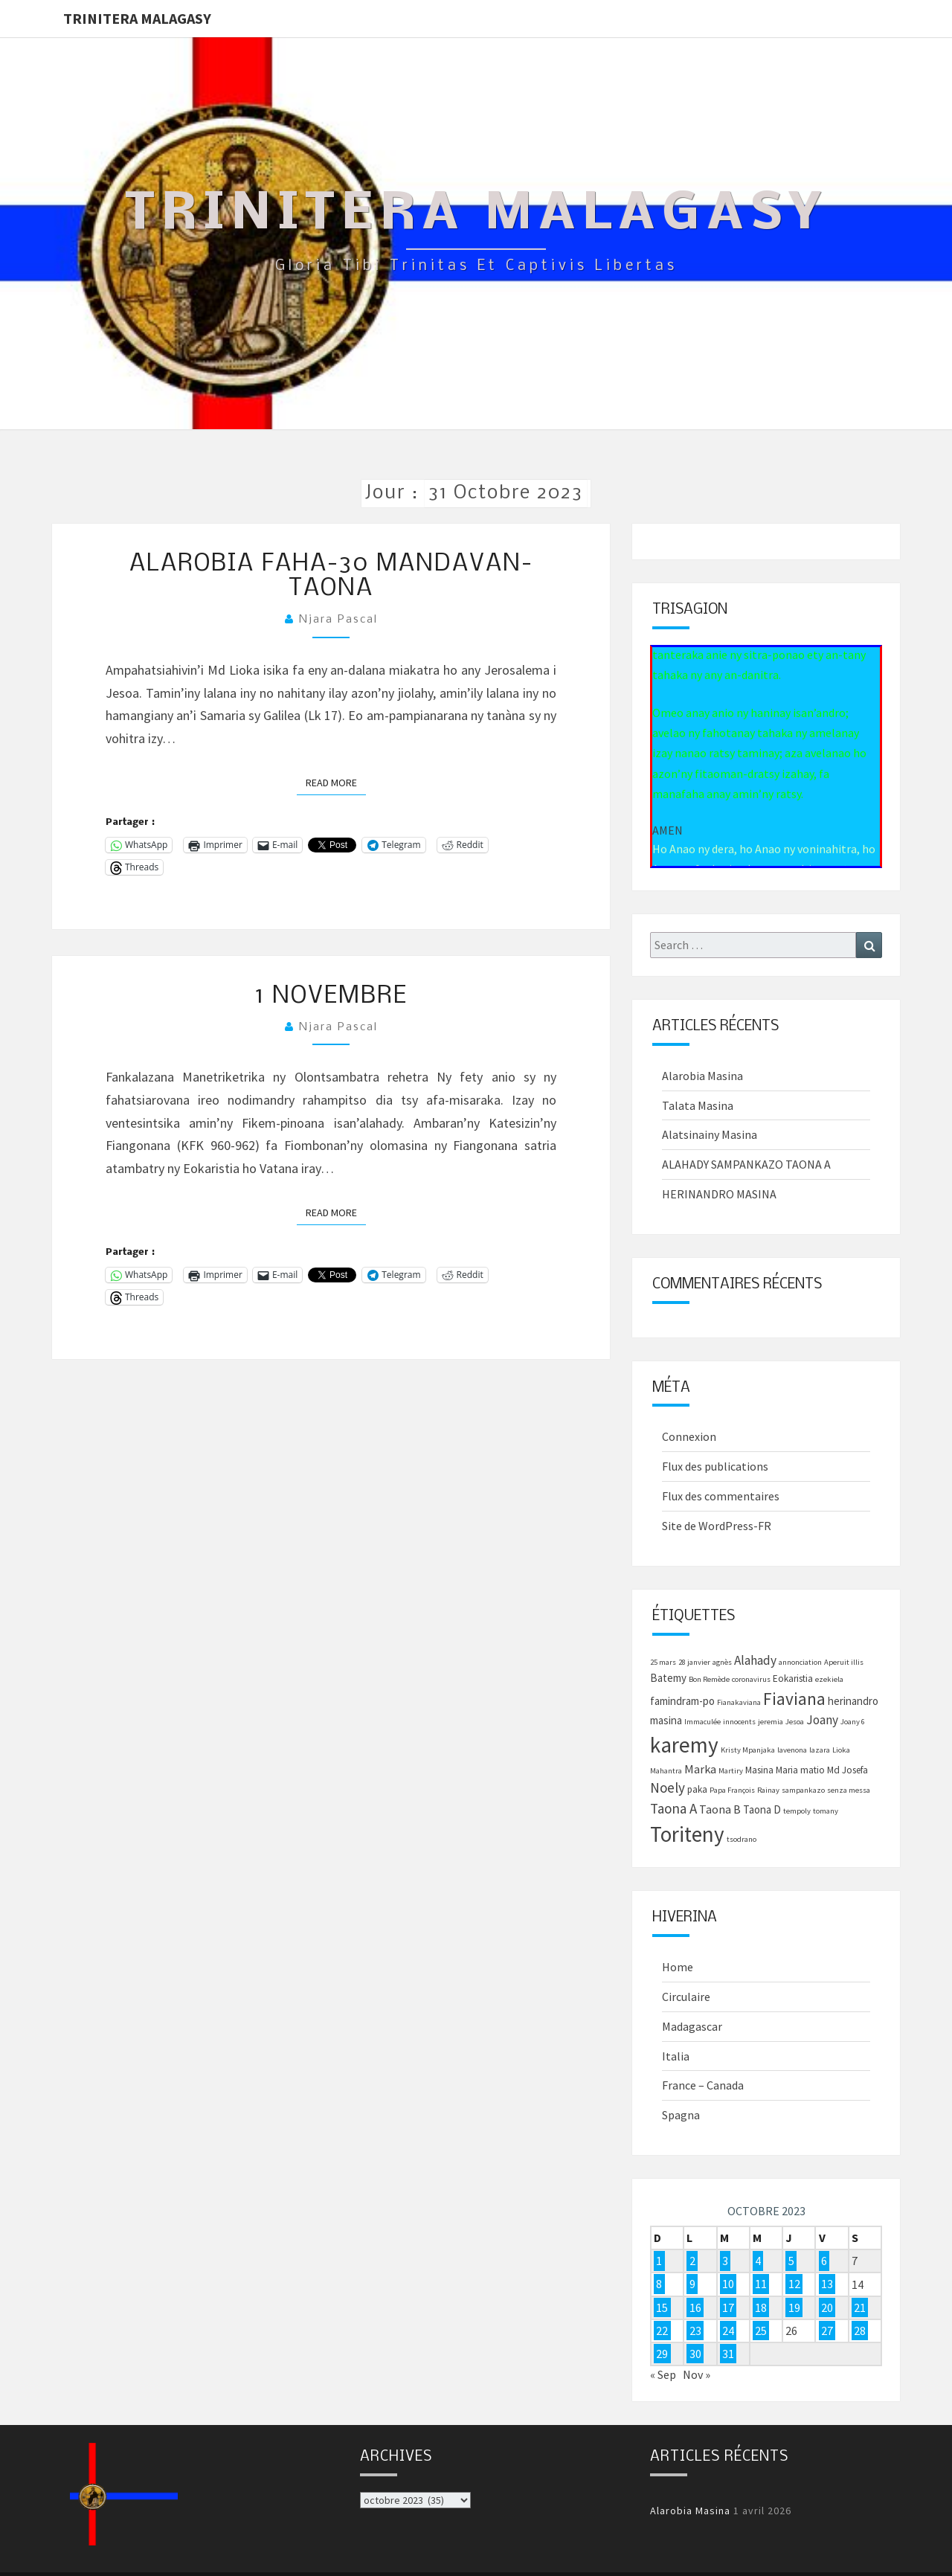 The image size is (952, 2576). What do you see at coordinates (668, 1678) in the screenshot?
I see `Batemy [Batemy (3 éléments)]` at bounding box center [668, 1678].